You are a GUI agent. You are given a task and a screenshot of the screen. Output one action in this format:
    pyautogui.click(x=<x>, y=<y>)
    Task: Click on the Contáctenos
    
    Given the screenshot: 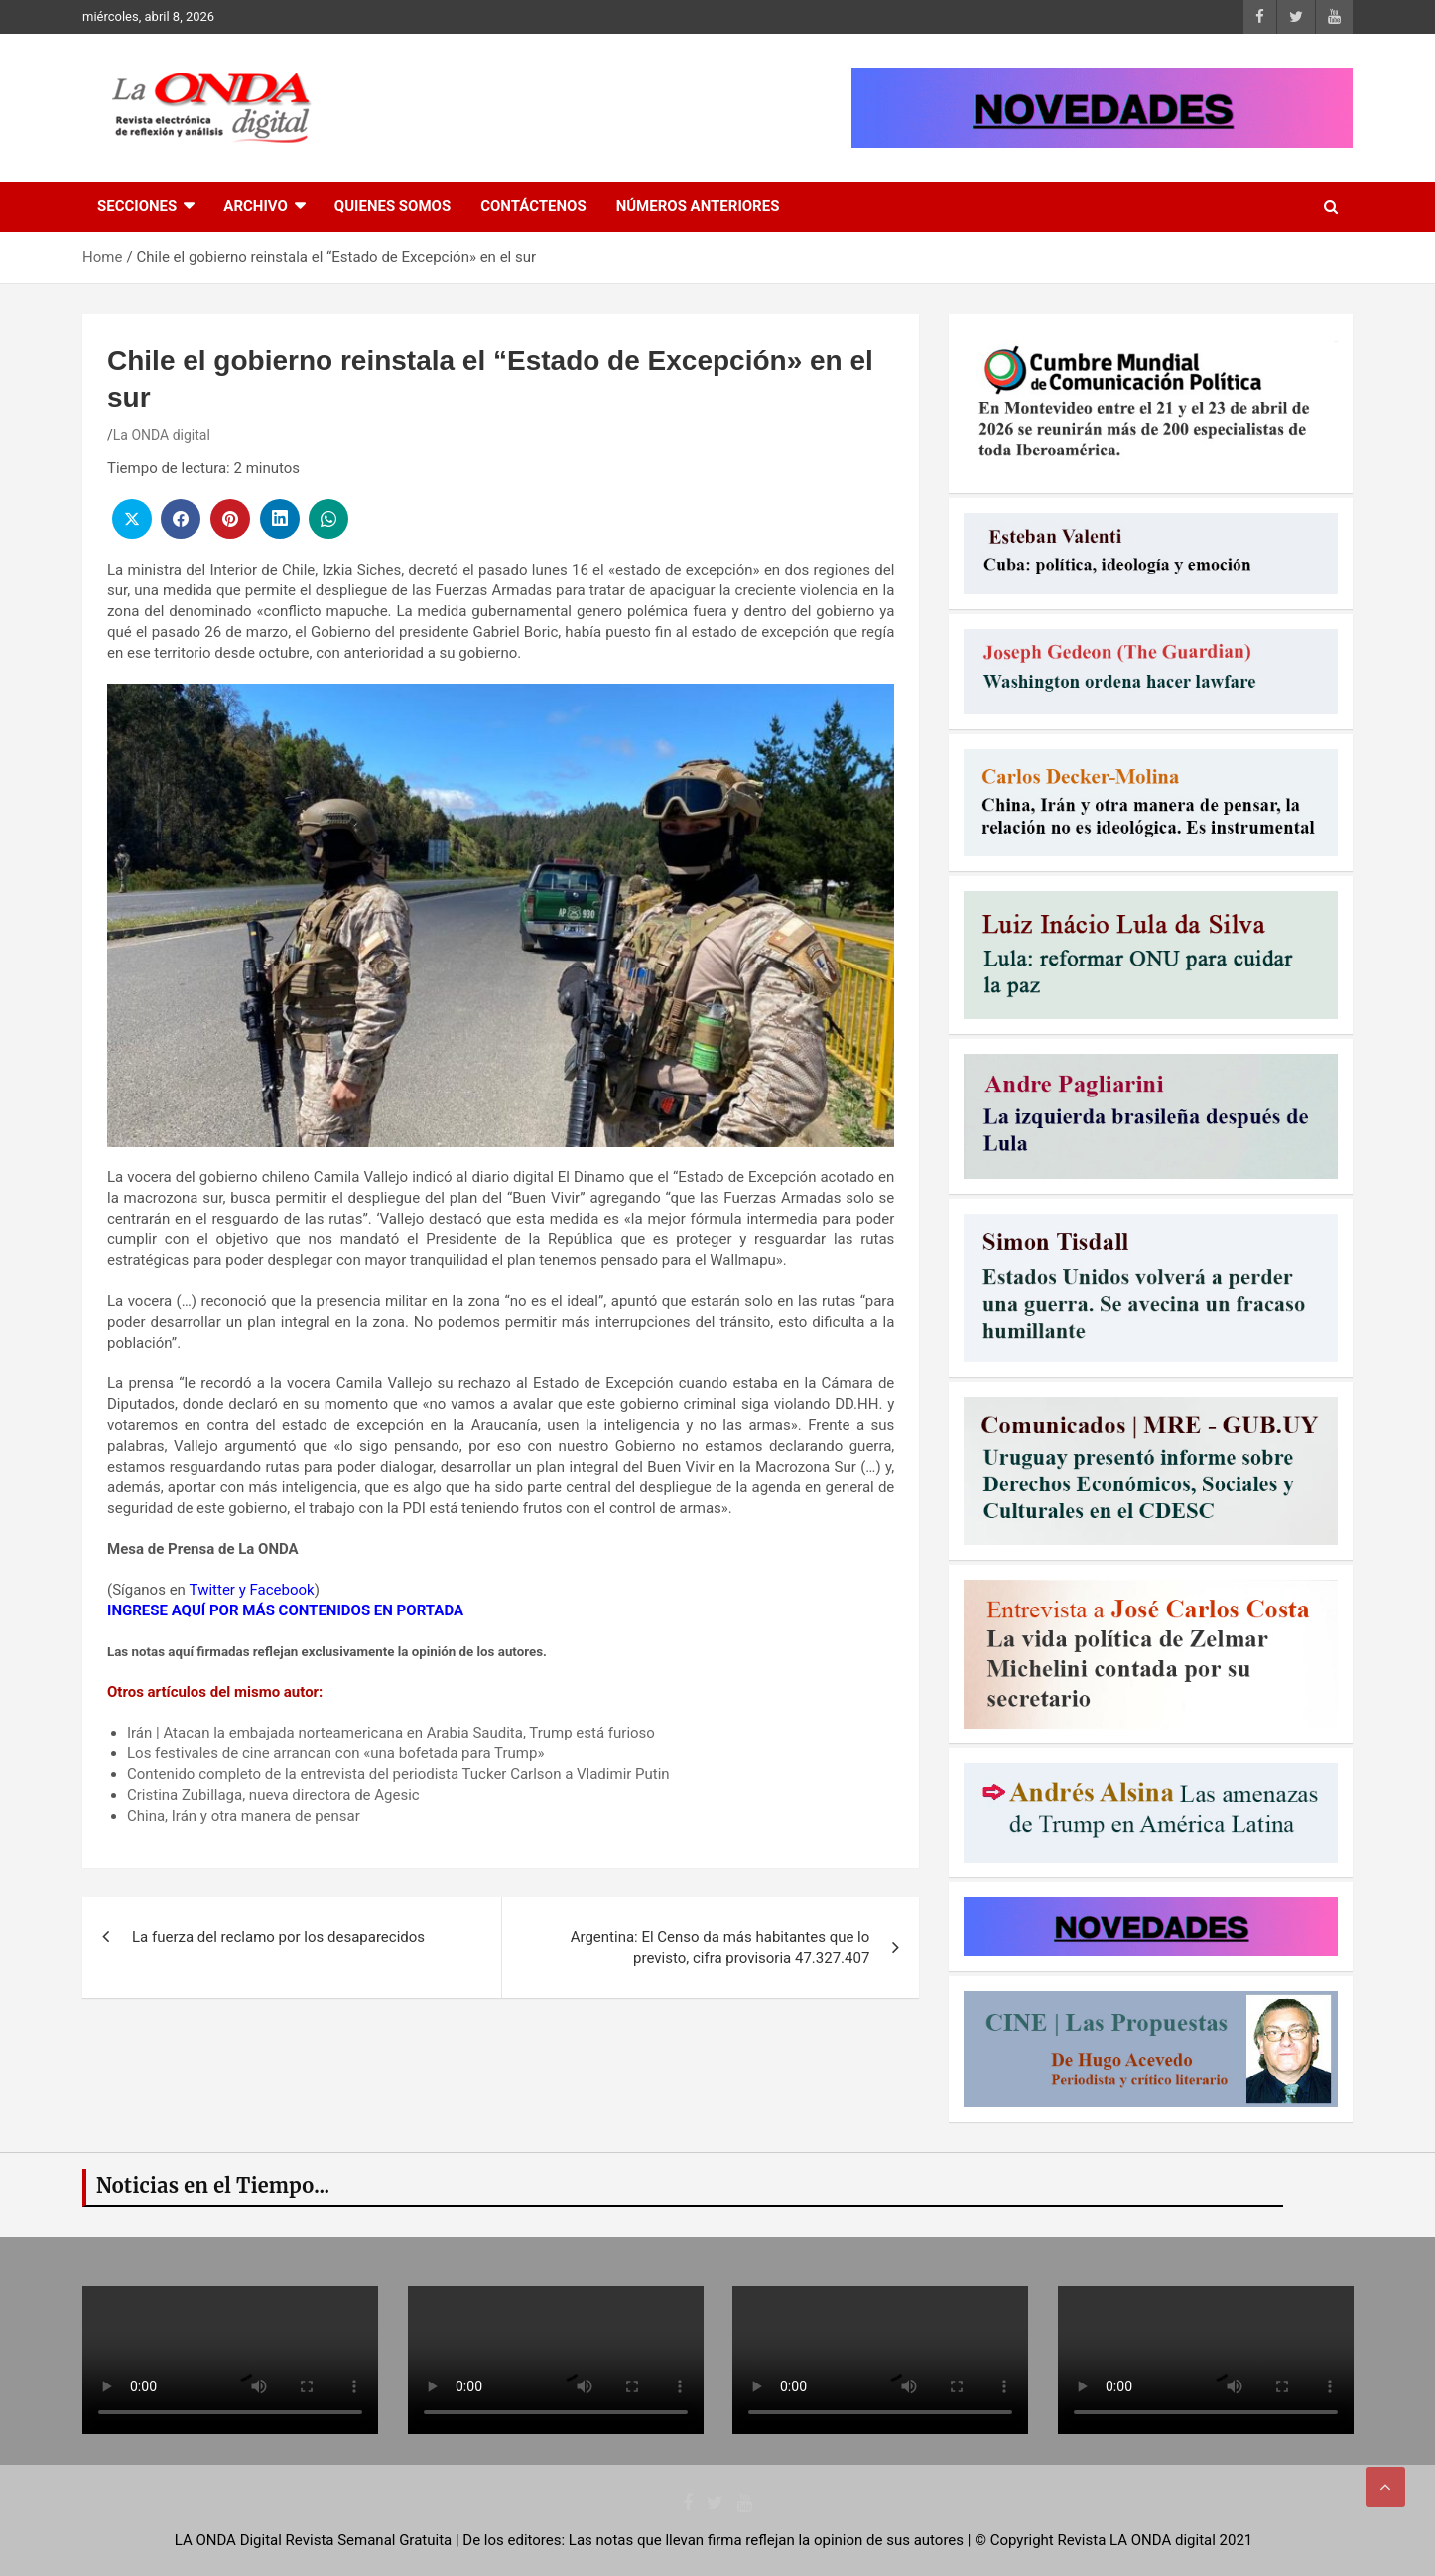 What is the action you would take?
    pyautogui.click(x=533, y=206)
    